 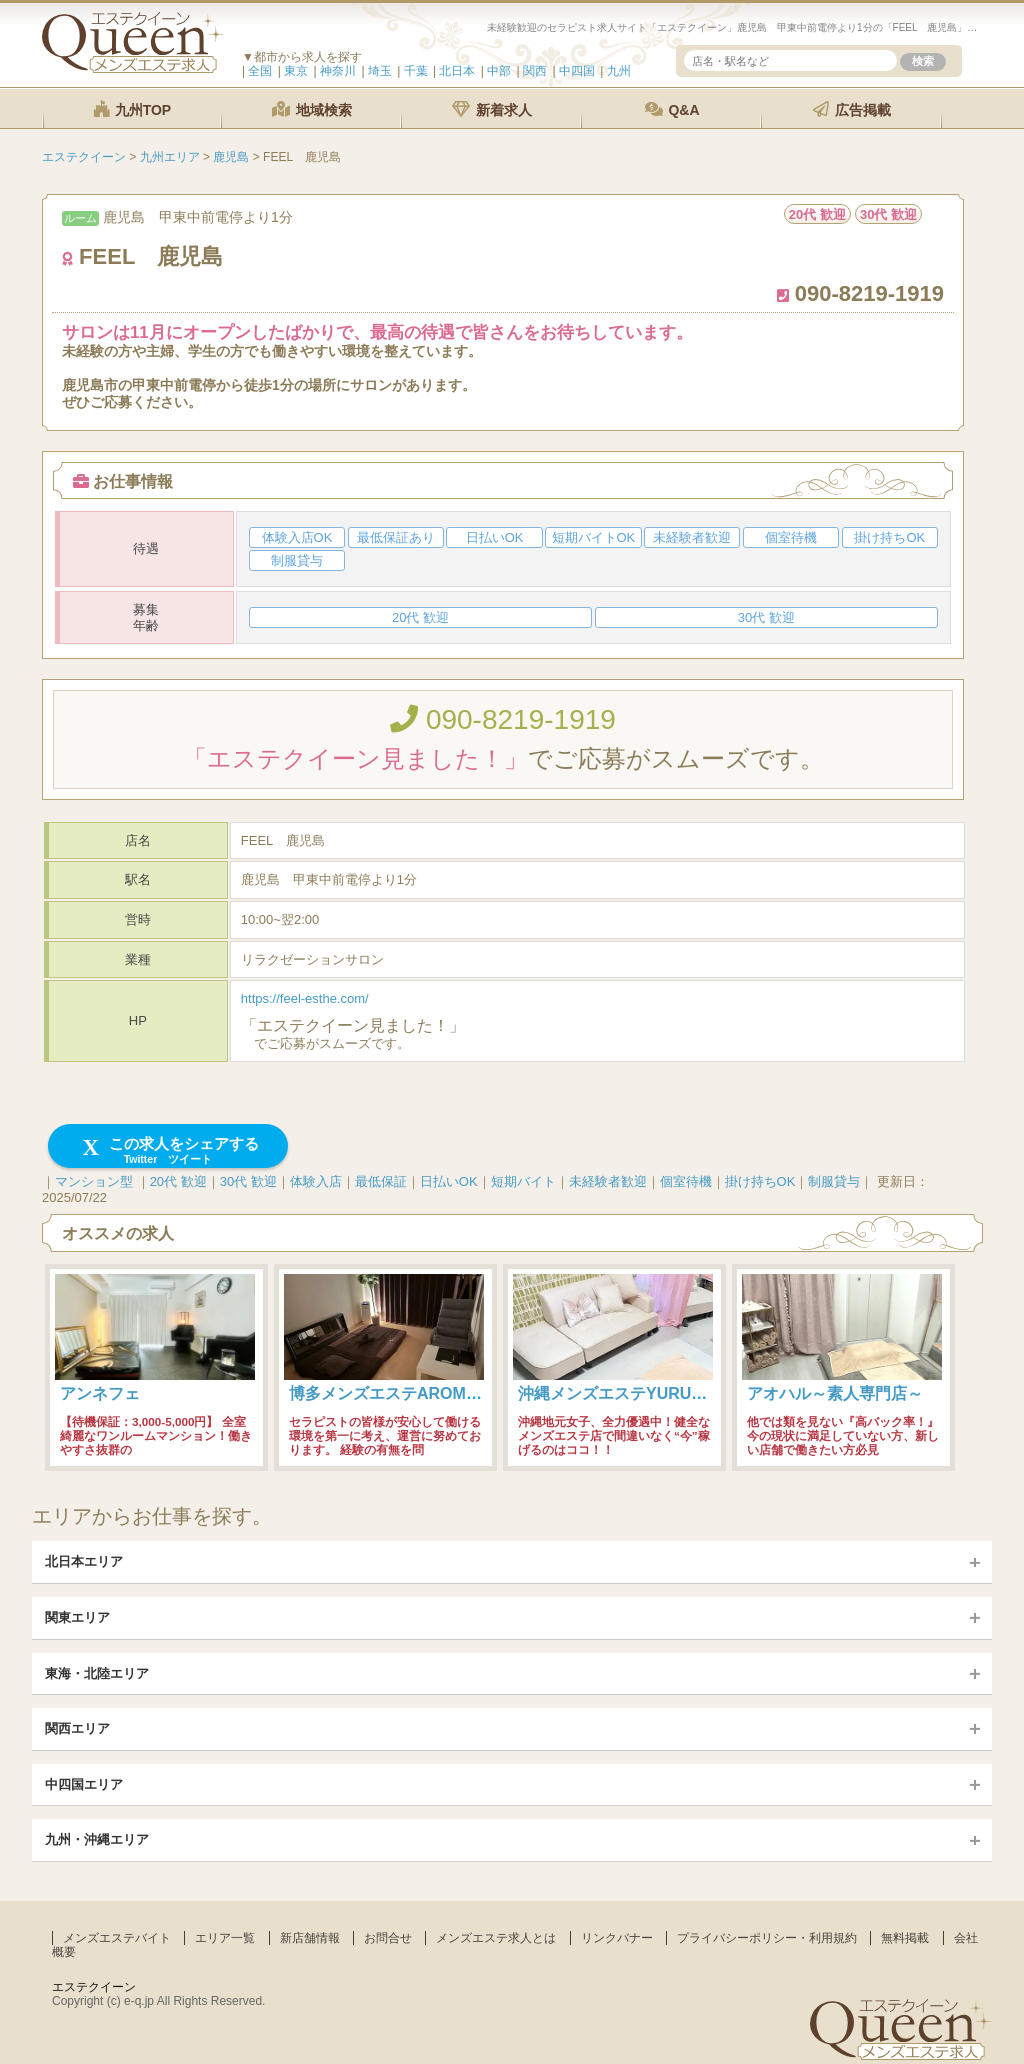 I want to click on 沖縄メンズエステYURUMORE-国際通り, so click(x=663, y=1393).